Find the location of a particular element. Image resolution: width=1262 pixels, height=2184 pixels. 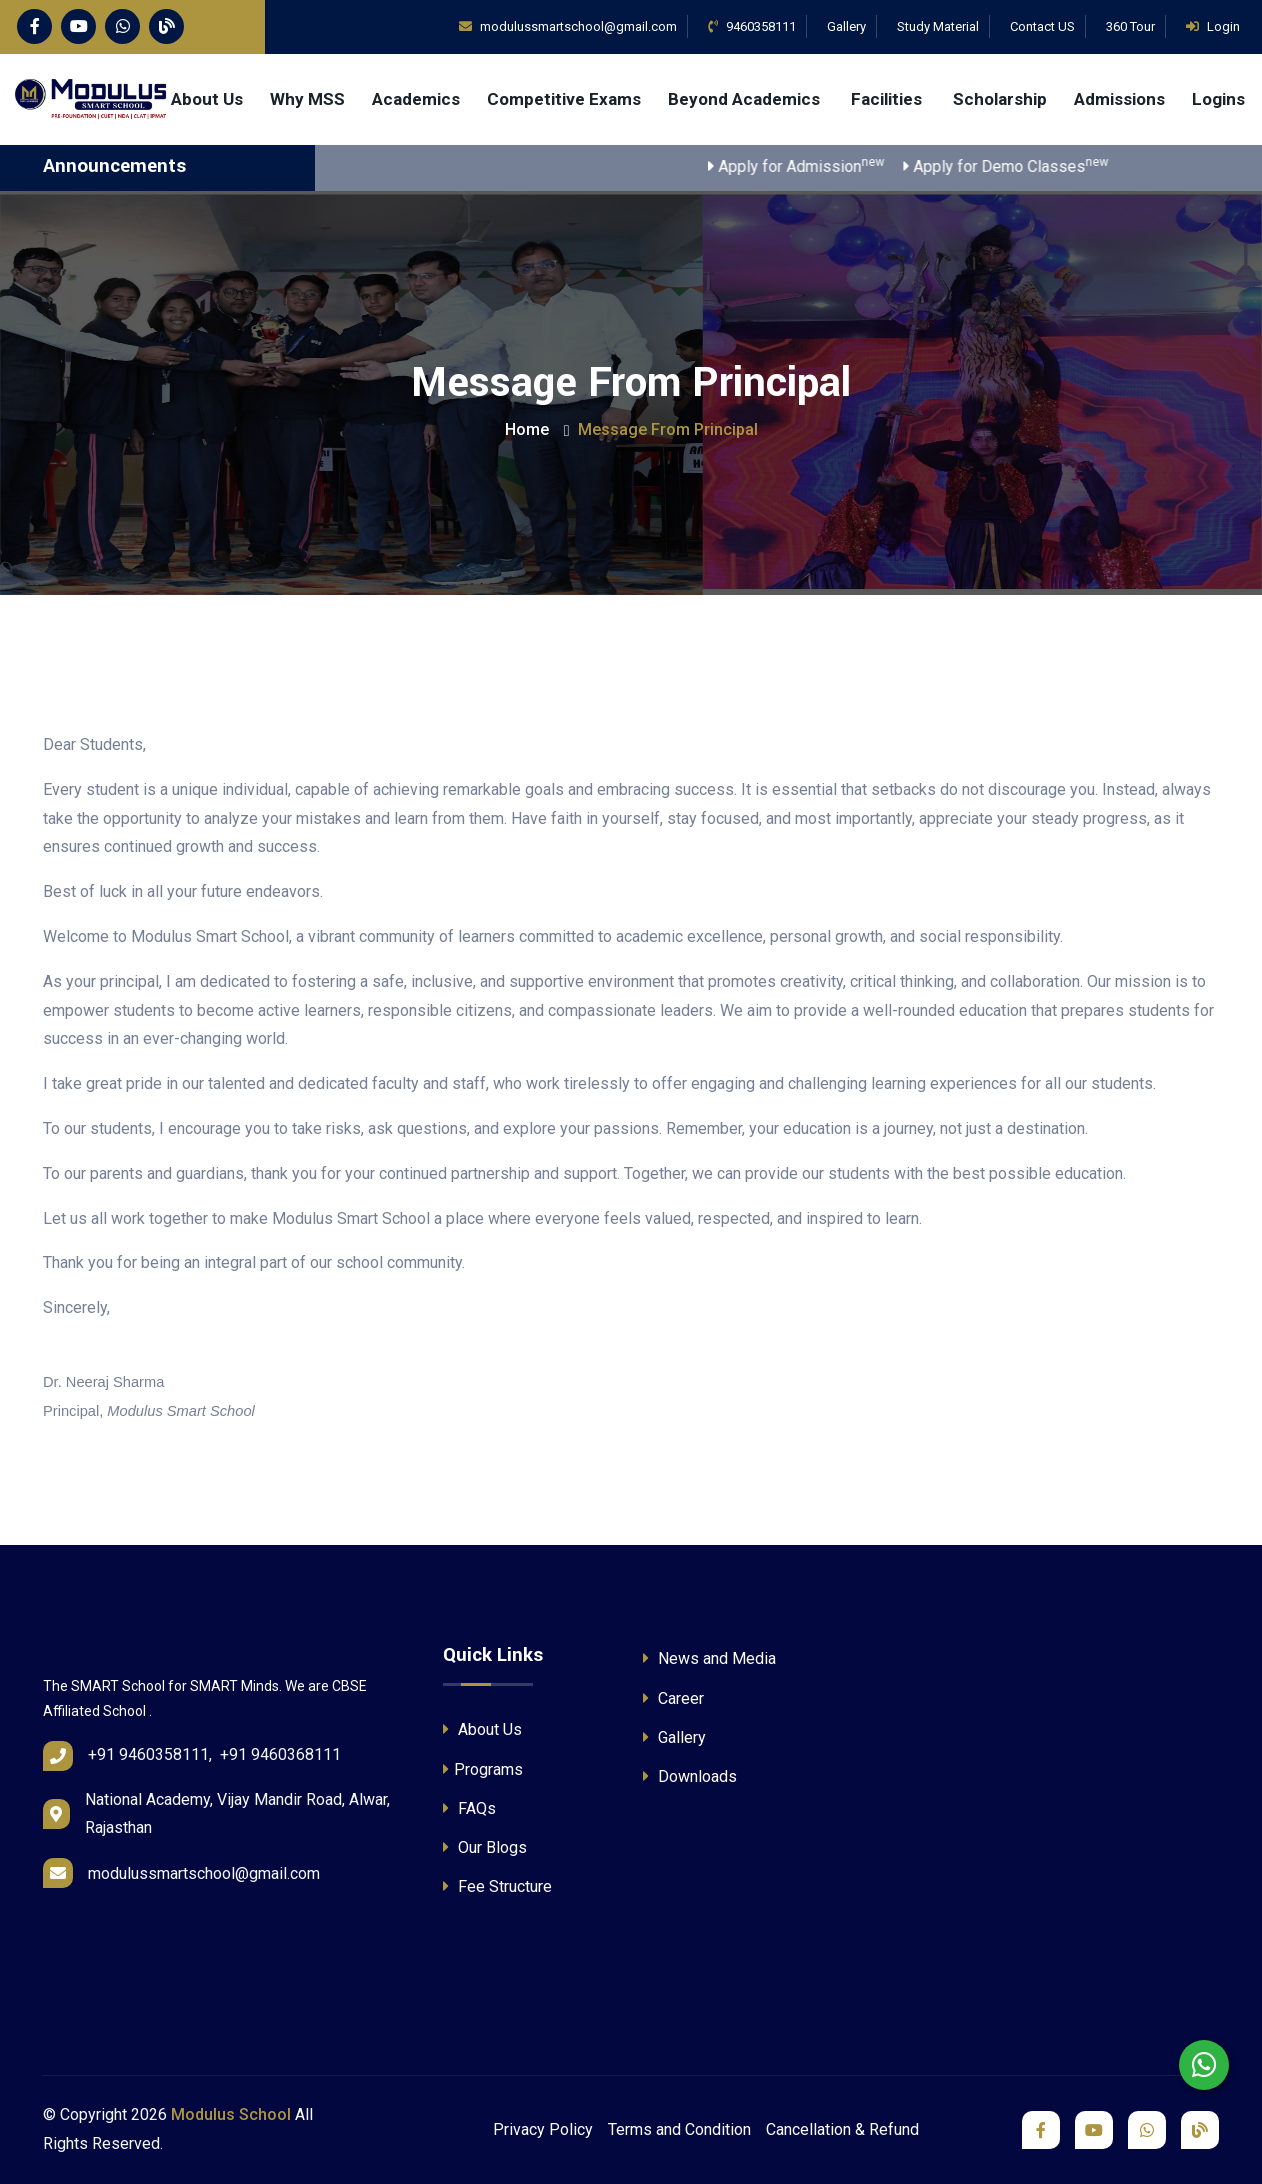

Downloads is located at coordinates (690, 1776).